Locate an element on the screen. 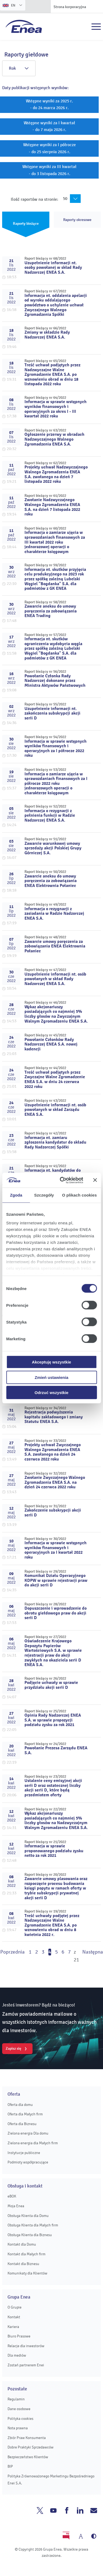 This screenshot has height=2576, width=103. Oferta dla domu is located at coordinates (20, 2104).